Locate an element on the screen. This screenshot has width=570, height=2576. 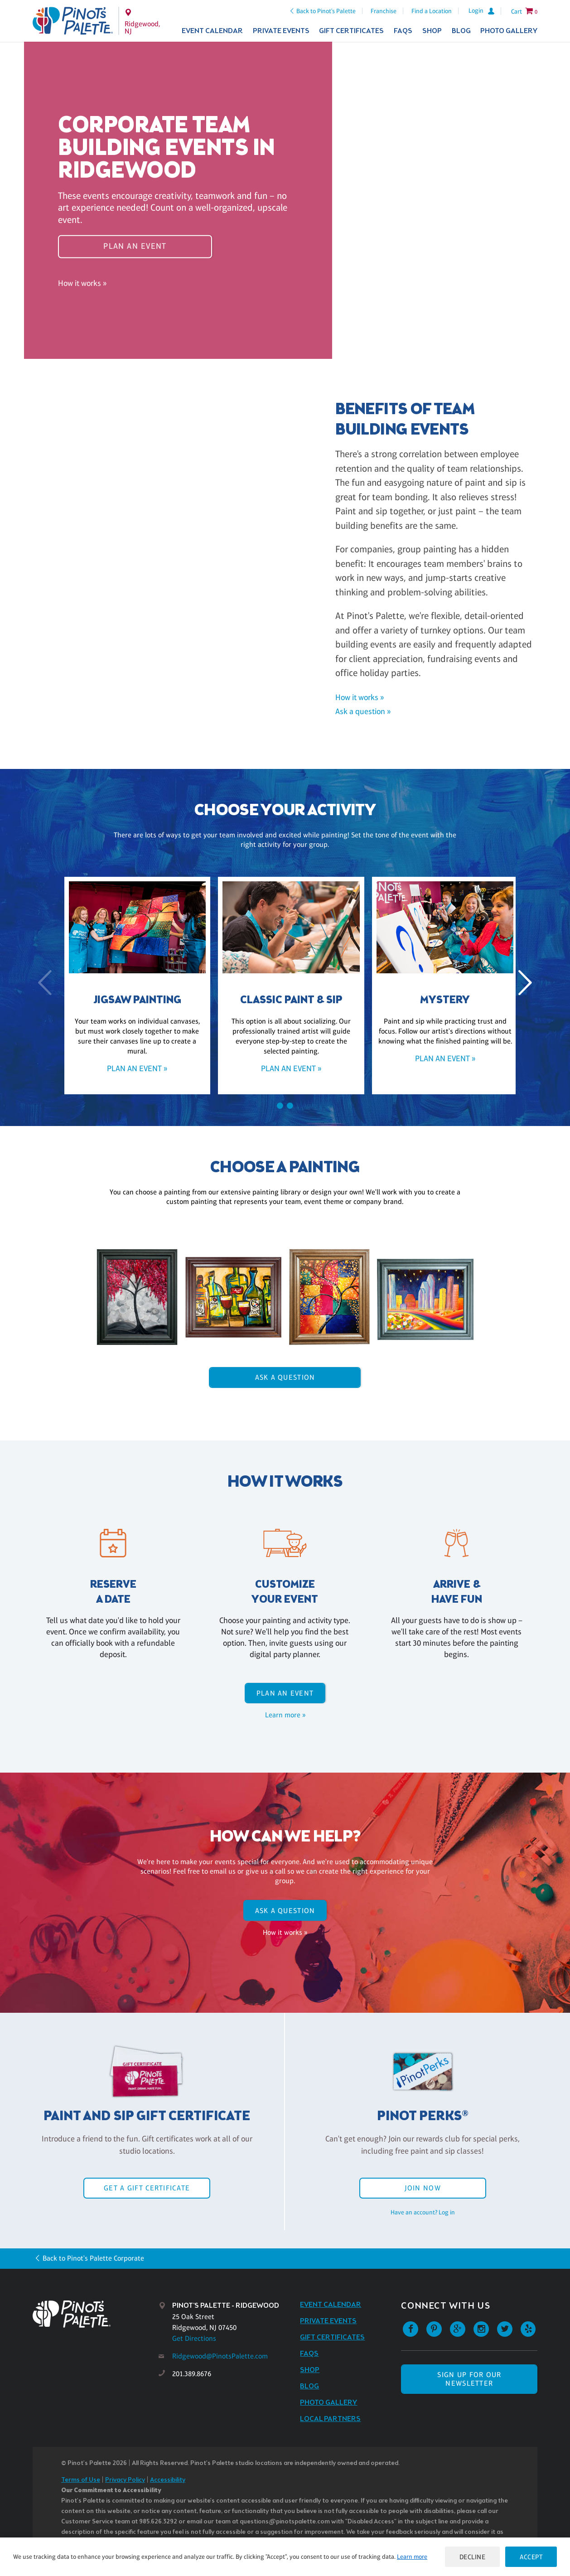
201.389.8676 is located at coordinates (191, 2373).